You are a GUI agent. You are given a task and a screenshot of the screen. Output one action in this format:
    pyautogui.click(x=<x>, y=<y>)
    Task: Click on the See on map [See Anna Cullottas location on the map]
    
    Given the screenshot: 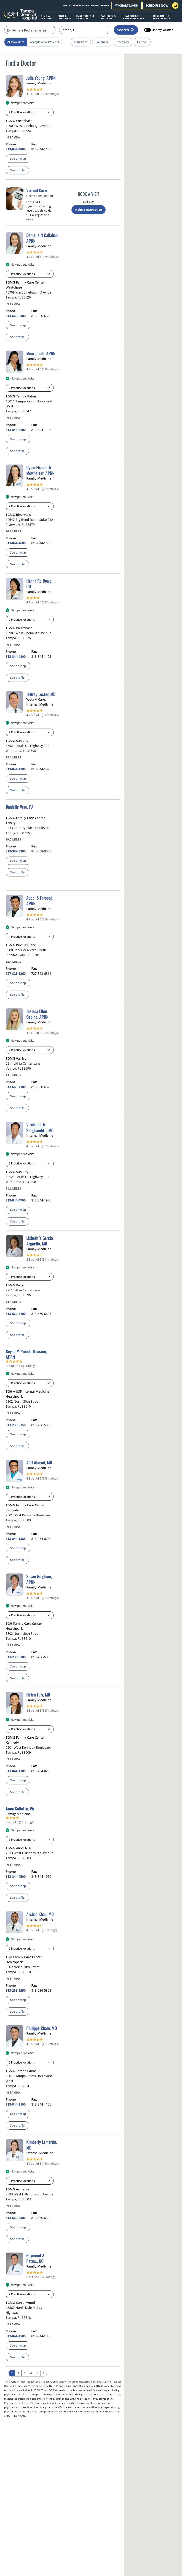 What is the action you would take?
    pyautogui.click(x=18, y=1886)
    